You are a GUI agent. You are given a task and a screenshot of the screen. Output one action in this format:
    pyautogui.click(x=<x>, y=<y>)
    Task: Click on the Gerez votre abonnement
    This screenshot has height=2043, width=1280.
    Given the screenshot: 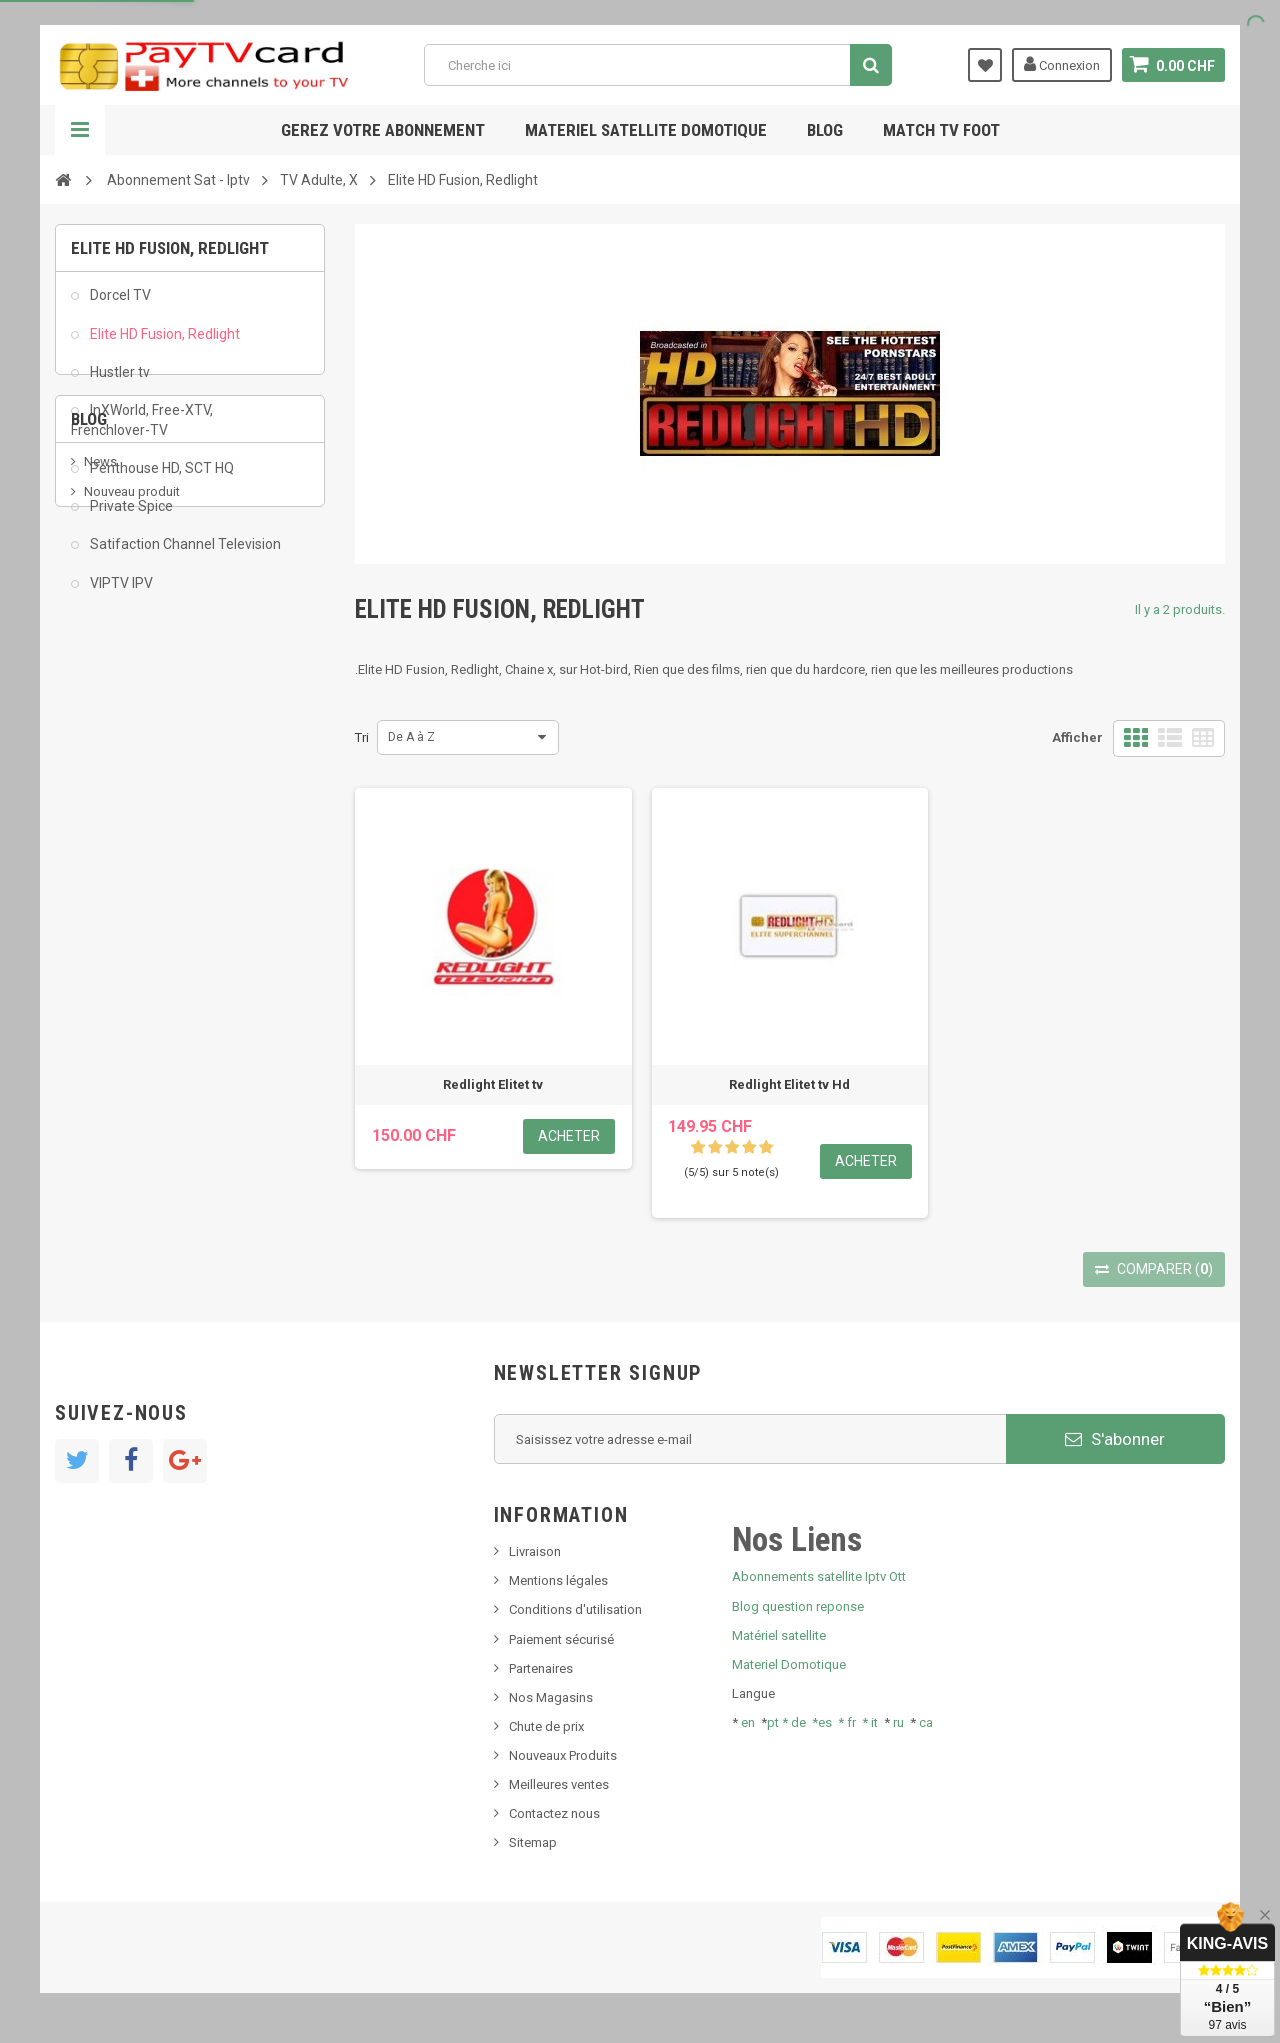 What is the action you would take?
    pyautogui.click(x=383, y=130)
    